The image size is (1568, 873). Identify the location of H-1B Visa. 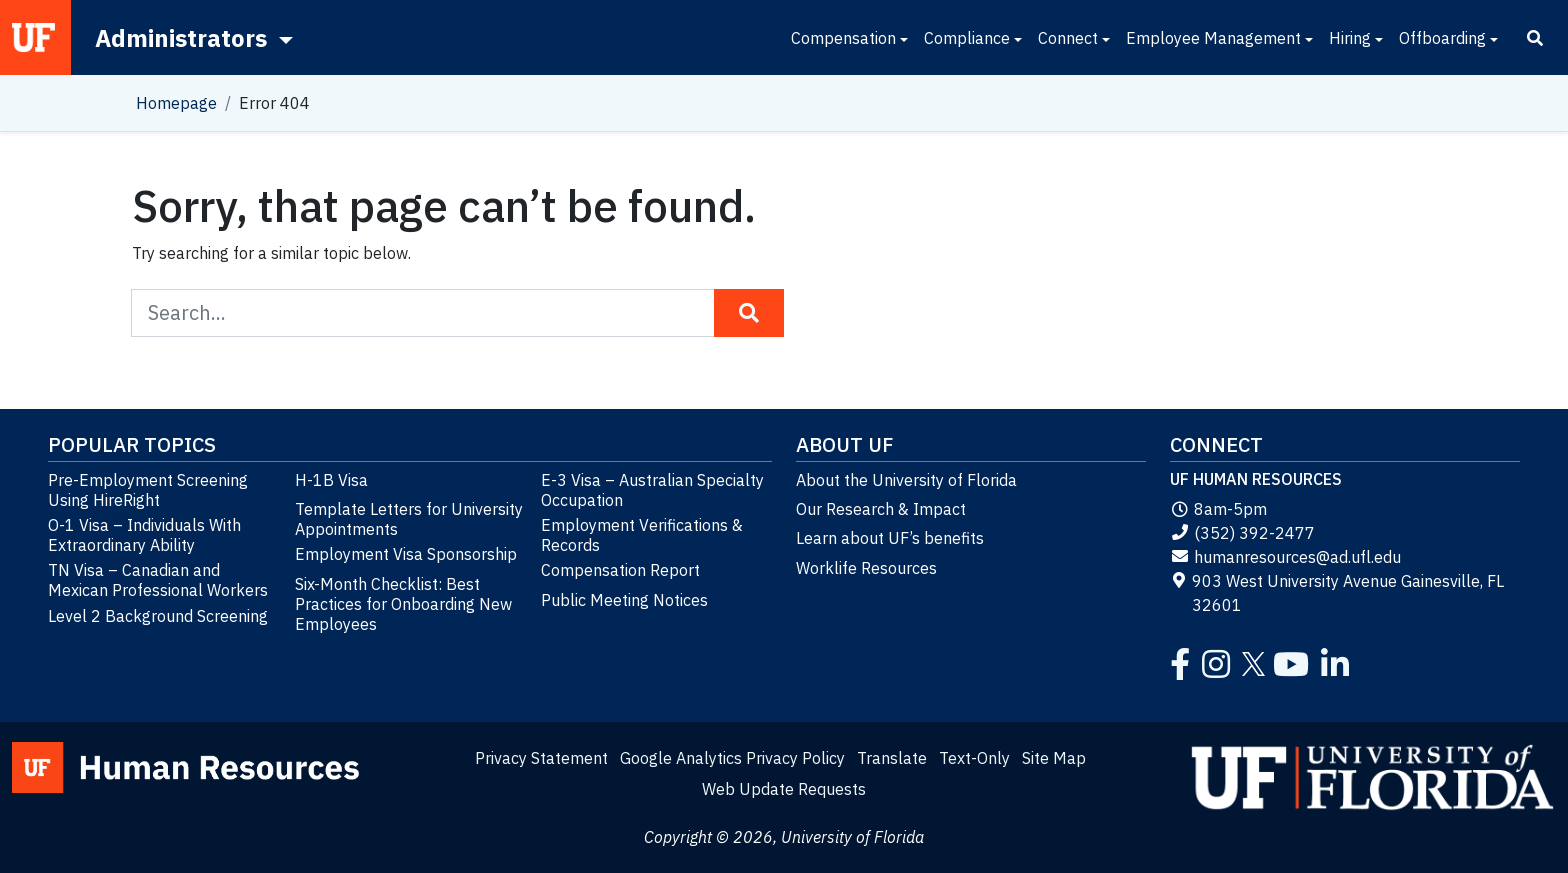
(331, 480).